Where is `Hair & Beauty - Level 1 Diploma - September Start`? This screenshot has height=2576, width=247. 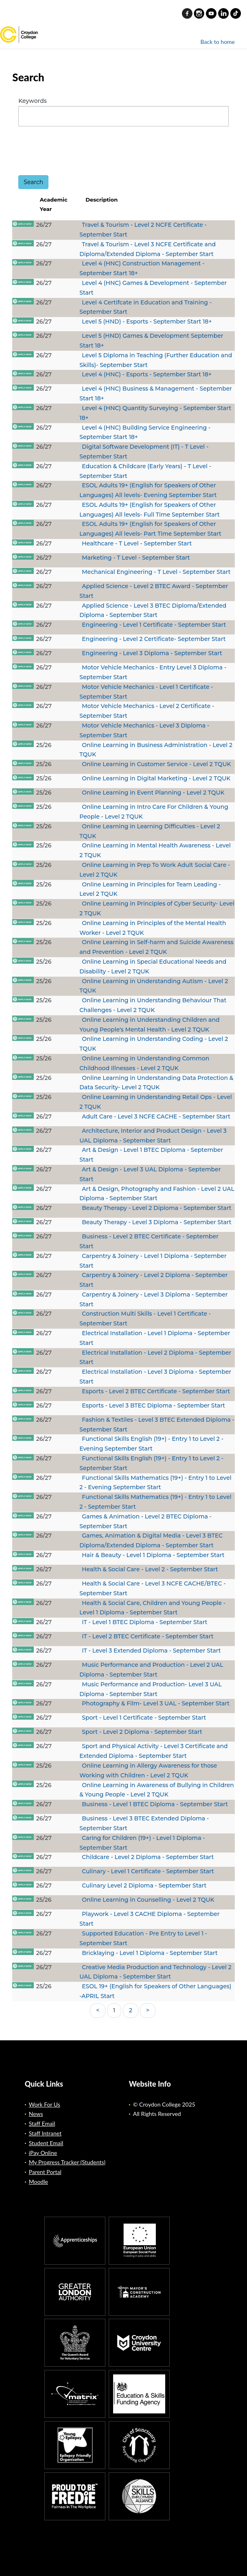
Hair & Beauty - Level 1 Diploma - September Start is located at coordinates (153, 1555).